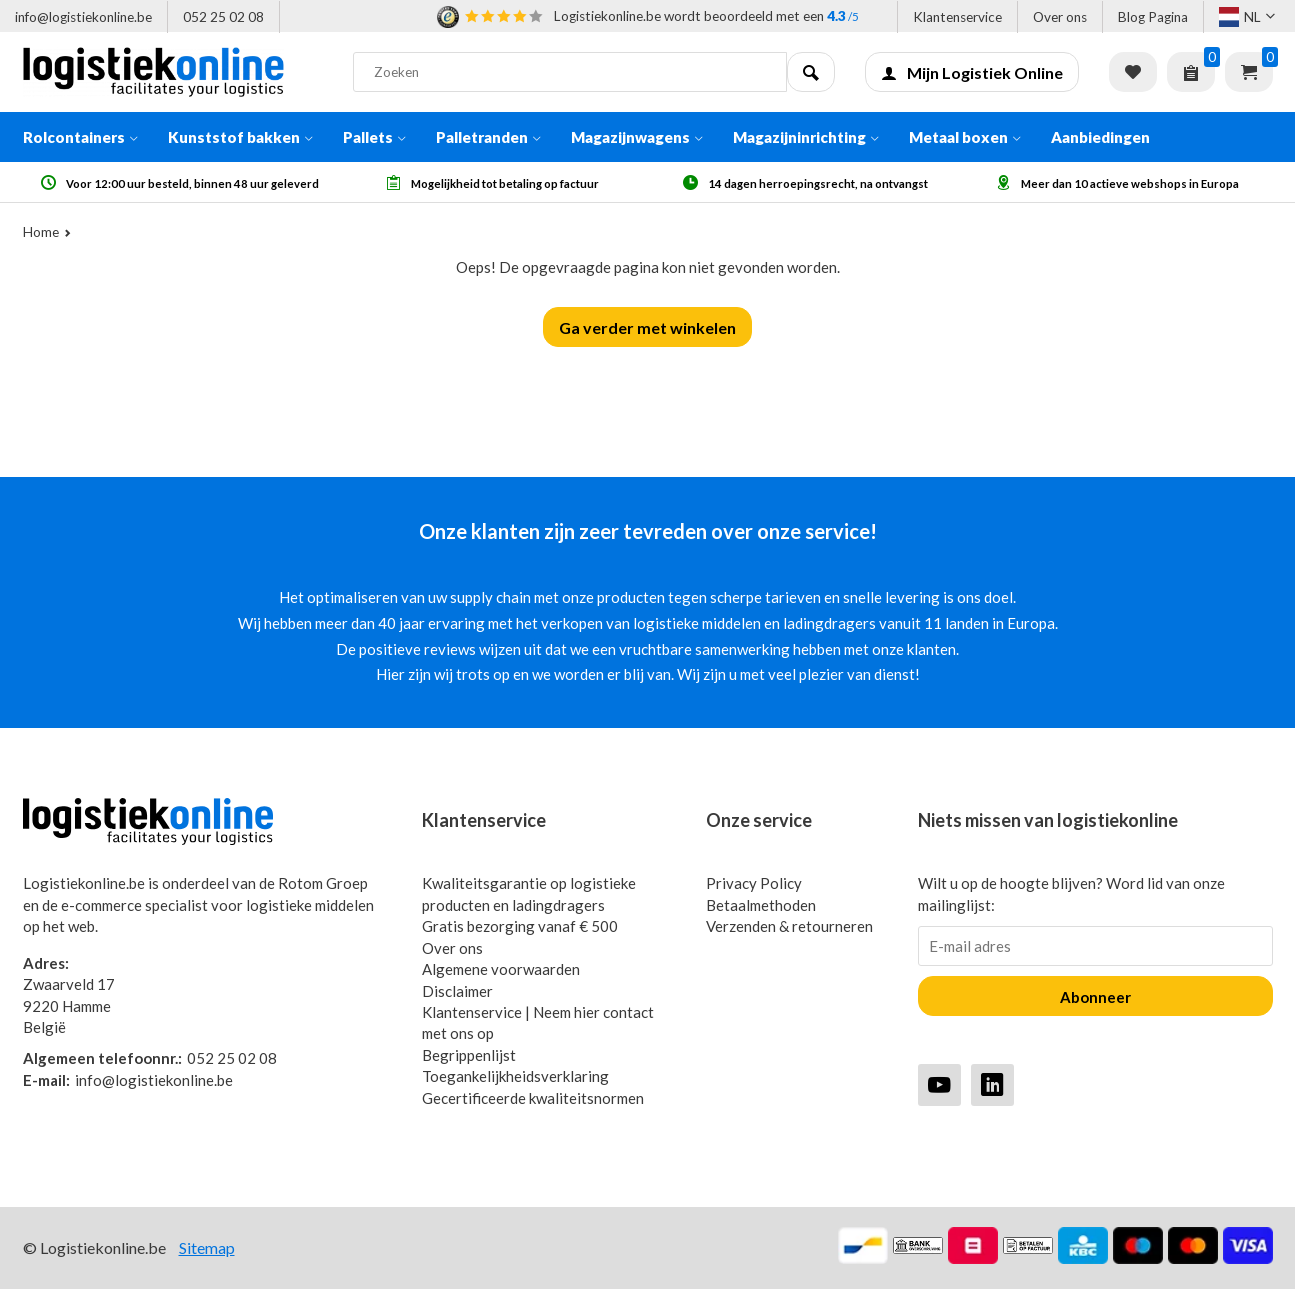 This screenshot has height=1289, width=1295. What do you see at coordinates (761, 905) in the screenshot?
I see `Betaalmethoden` at bounding box center [761, 905].